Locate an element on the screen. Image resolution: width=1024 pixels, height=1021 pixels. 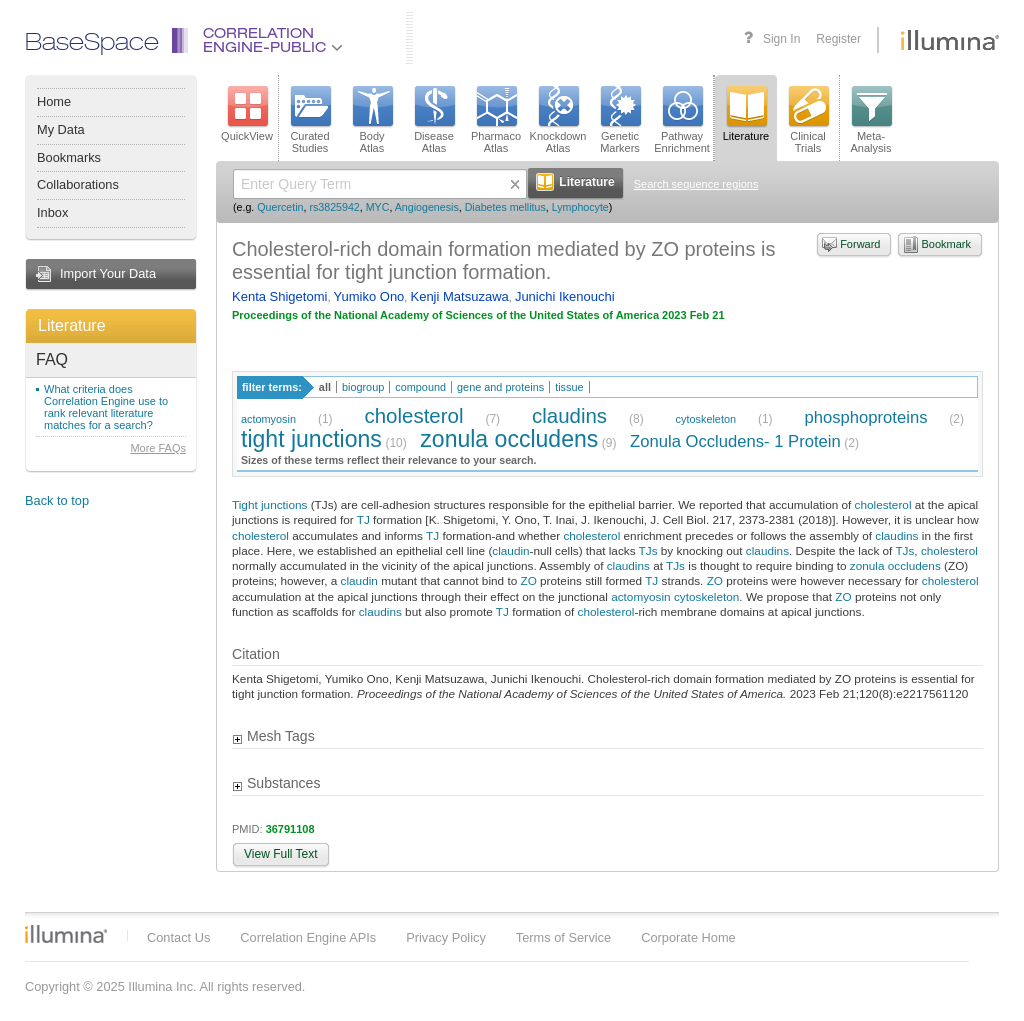
phosphoproteins is located at coordinates (866, 417).